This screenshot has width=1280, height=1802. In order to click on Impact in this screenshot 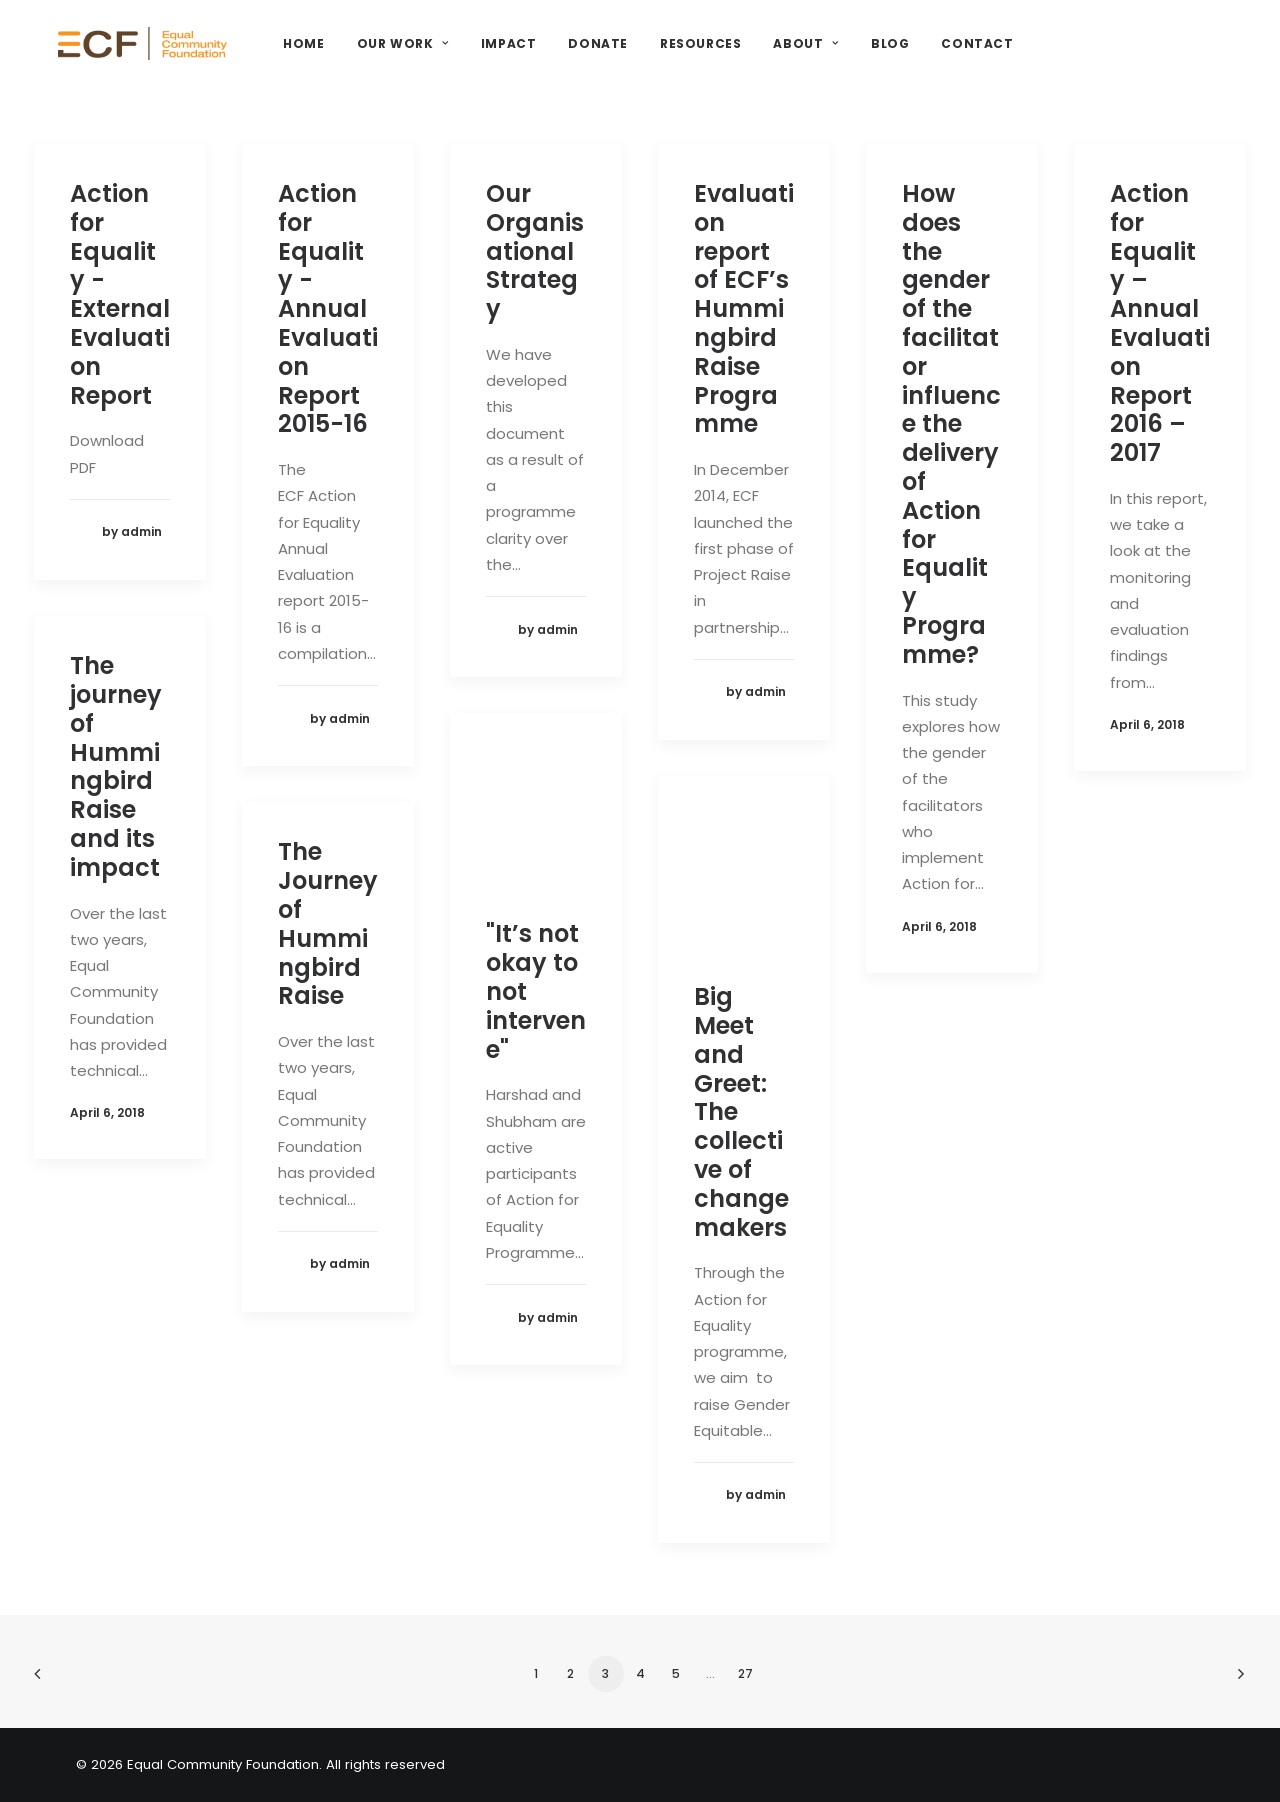, I will do `click(590, 56)`.